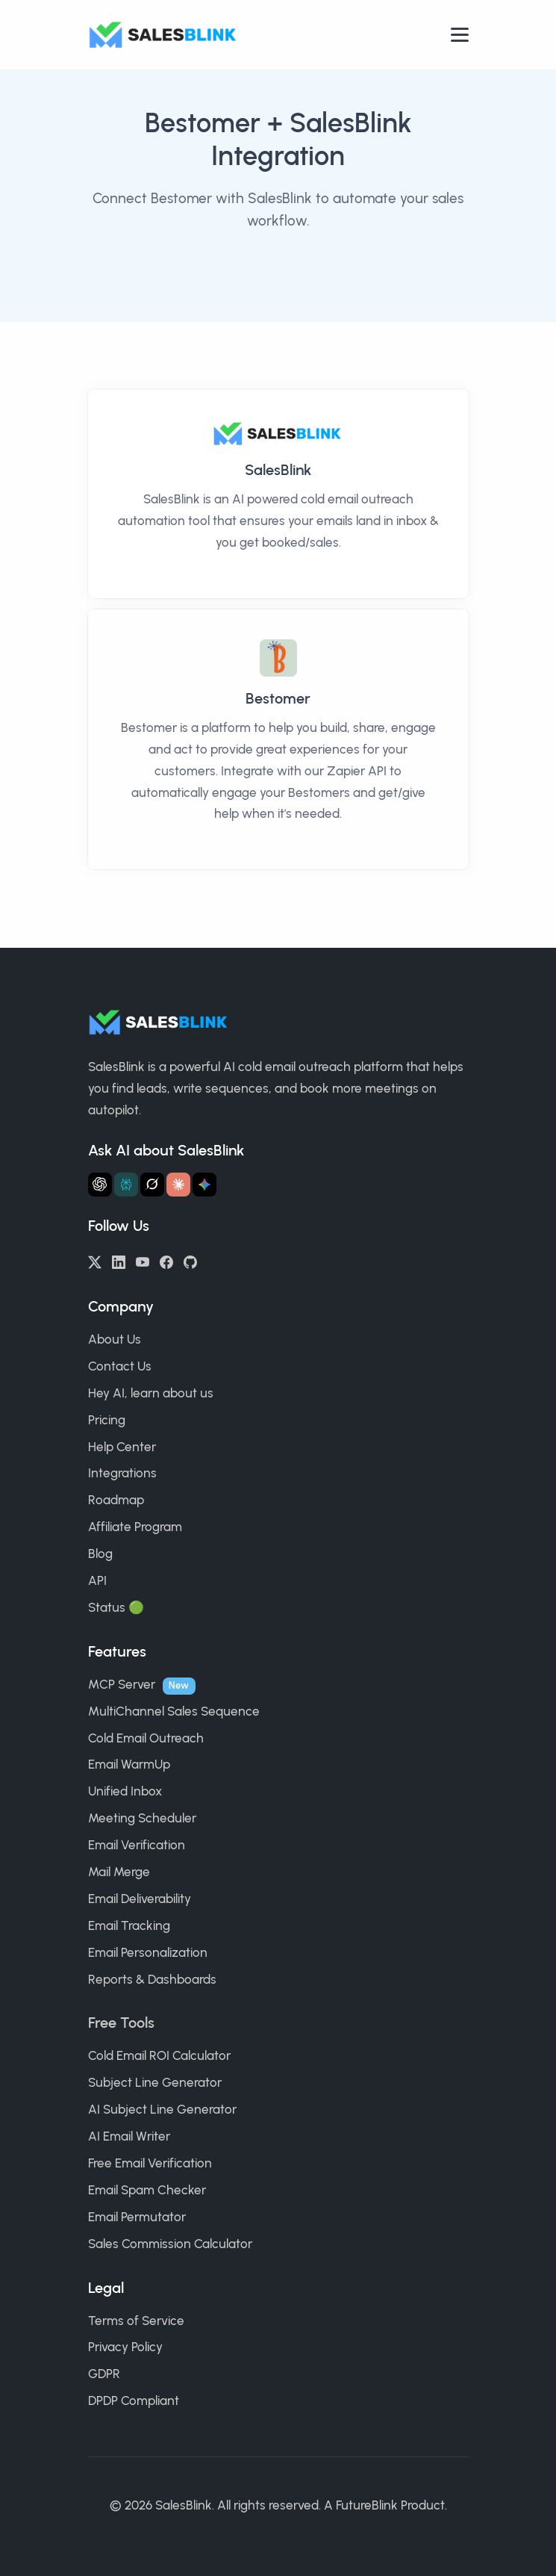 The image size is (556, 2576). I want to click on [Ask Perplexity about SalesBlink], so click(126, 1185).